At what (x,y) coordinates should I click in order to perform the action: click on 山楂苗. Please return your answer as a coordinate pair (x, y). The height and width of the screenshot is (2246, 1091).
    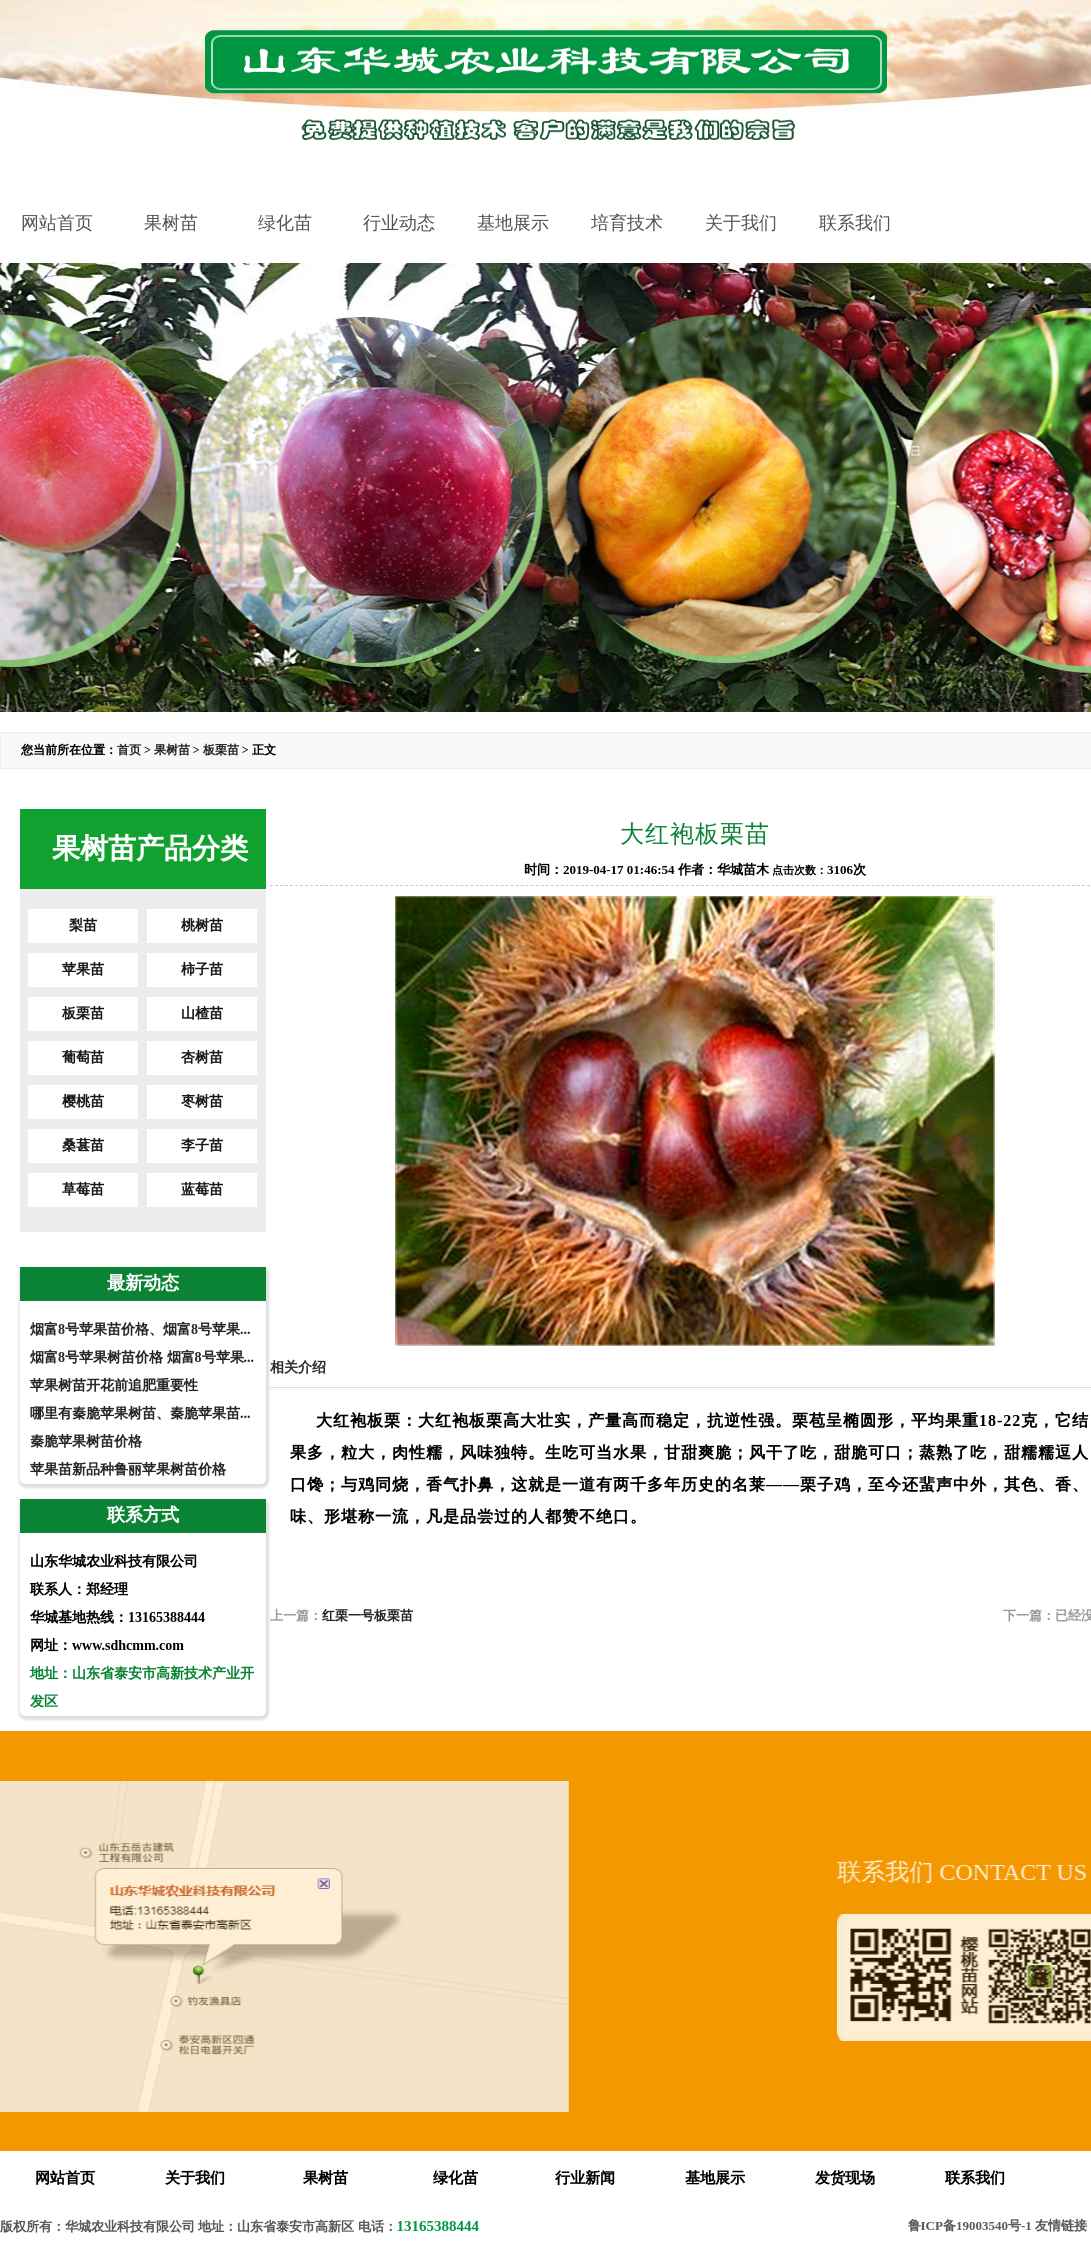
    Looking at the image, I should click on (202, 1013).